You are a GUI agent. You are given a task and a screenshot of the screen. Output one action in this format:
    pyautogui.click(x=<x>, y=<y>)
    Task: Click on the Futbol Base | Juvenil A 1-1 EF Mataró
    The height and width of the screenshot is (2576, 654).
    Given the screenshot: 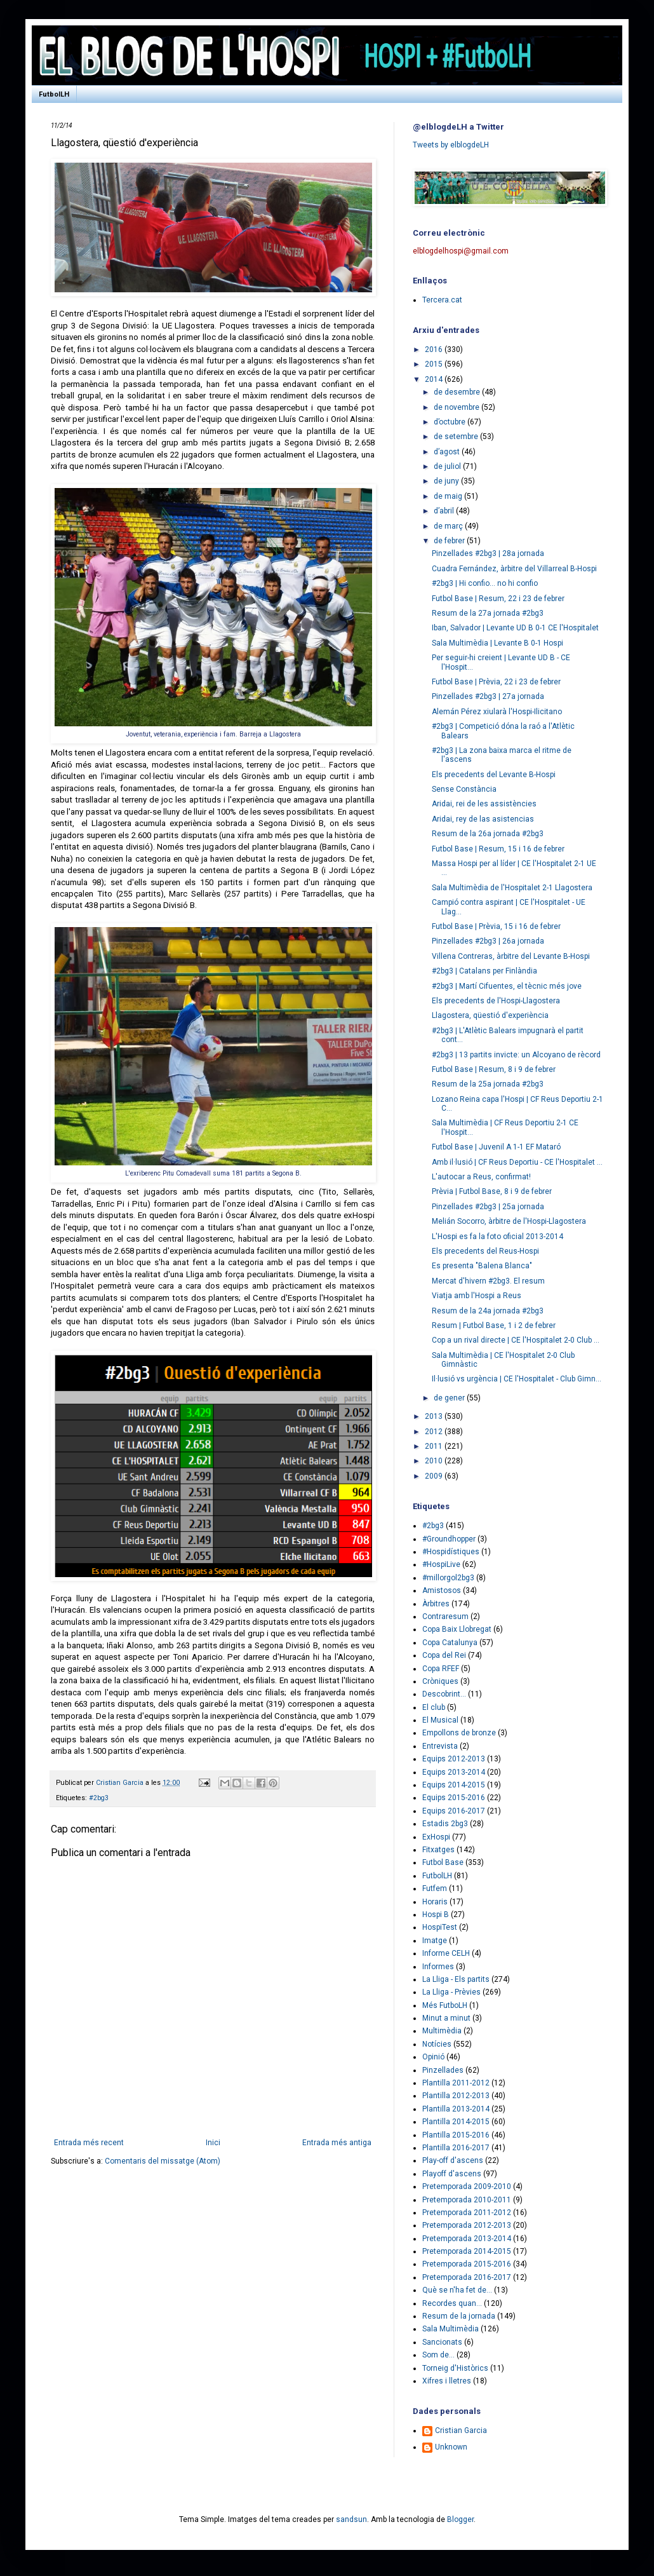 What is the action you would take?
    pyautogui.click(x=496, y=1146)
    